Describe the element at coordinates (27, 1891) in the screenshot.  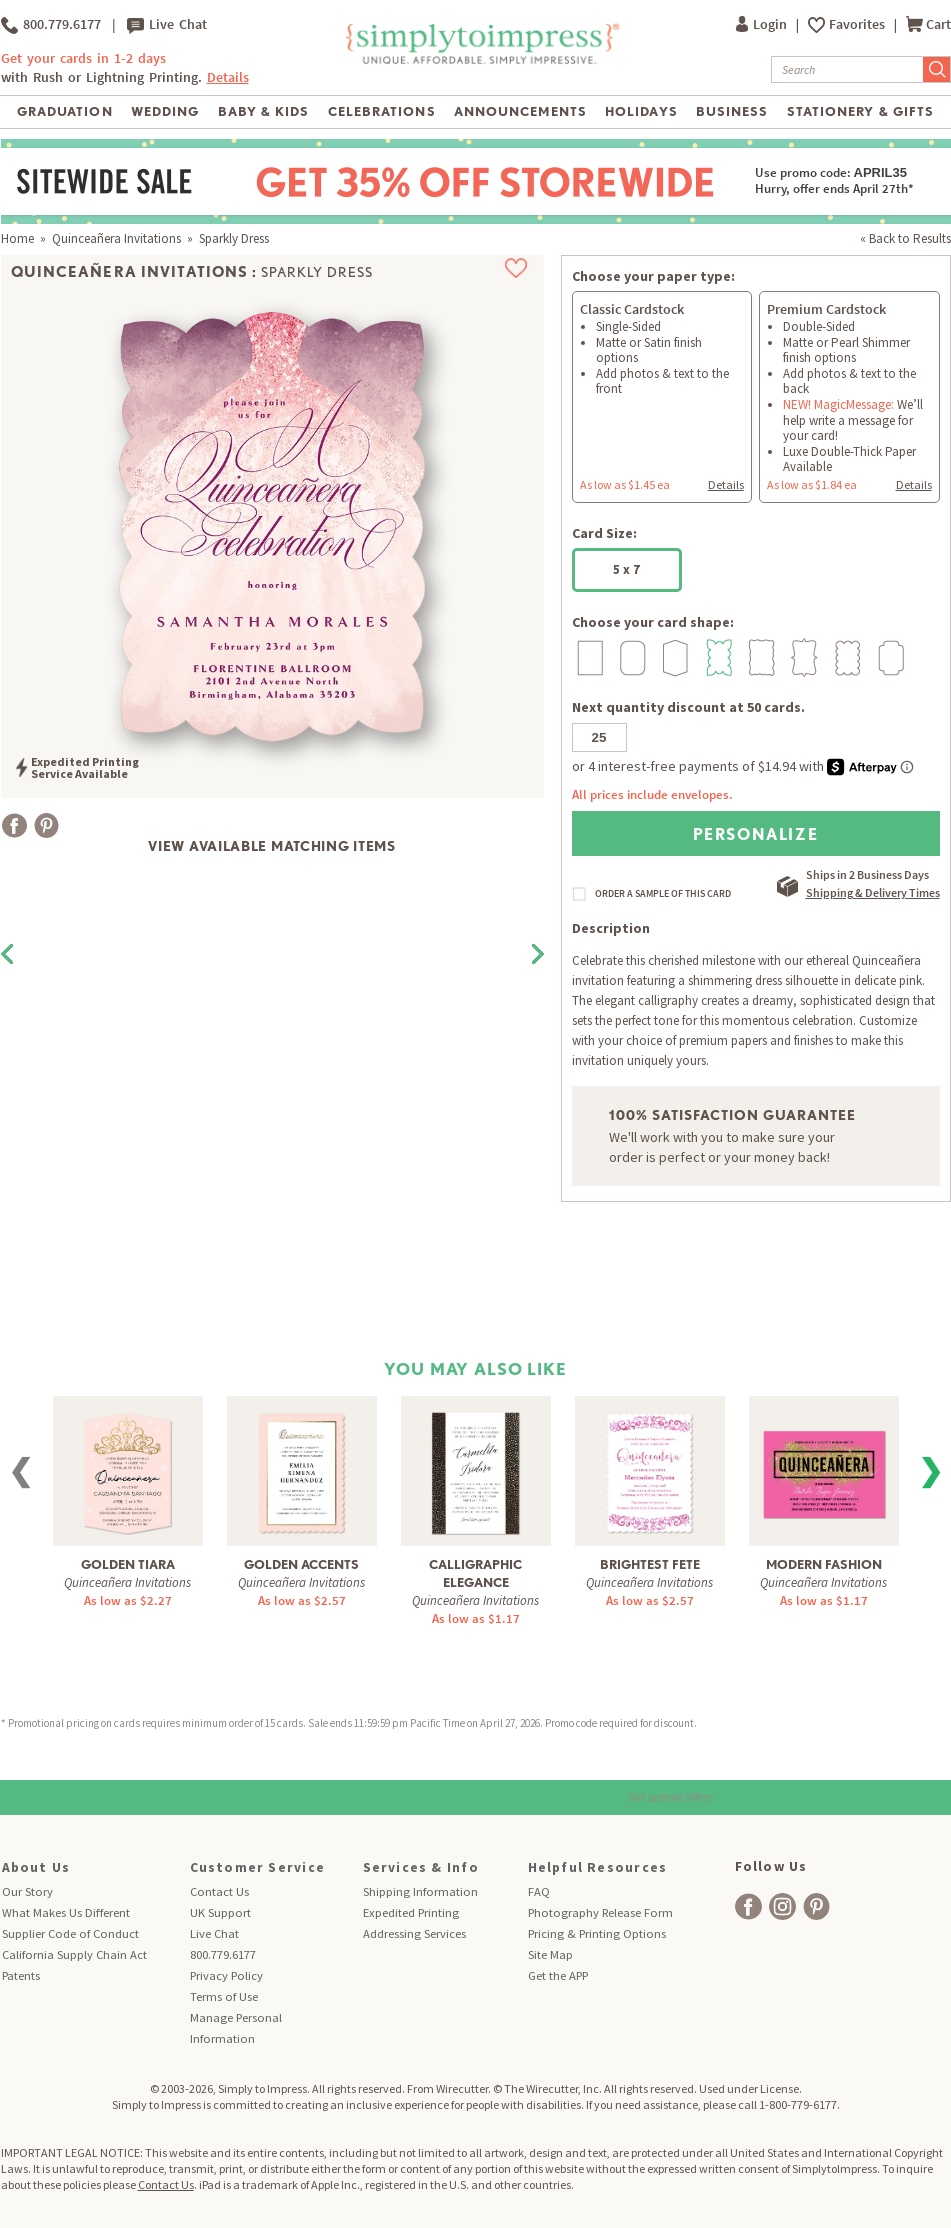
I see `Our Story` at that location.